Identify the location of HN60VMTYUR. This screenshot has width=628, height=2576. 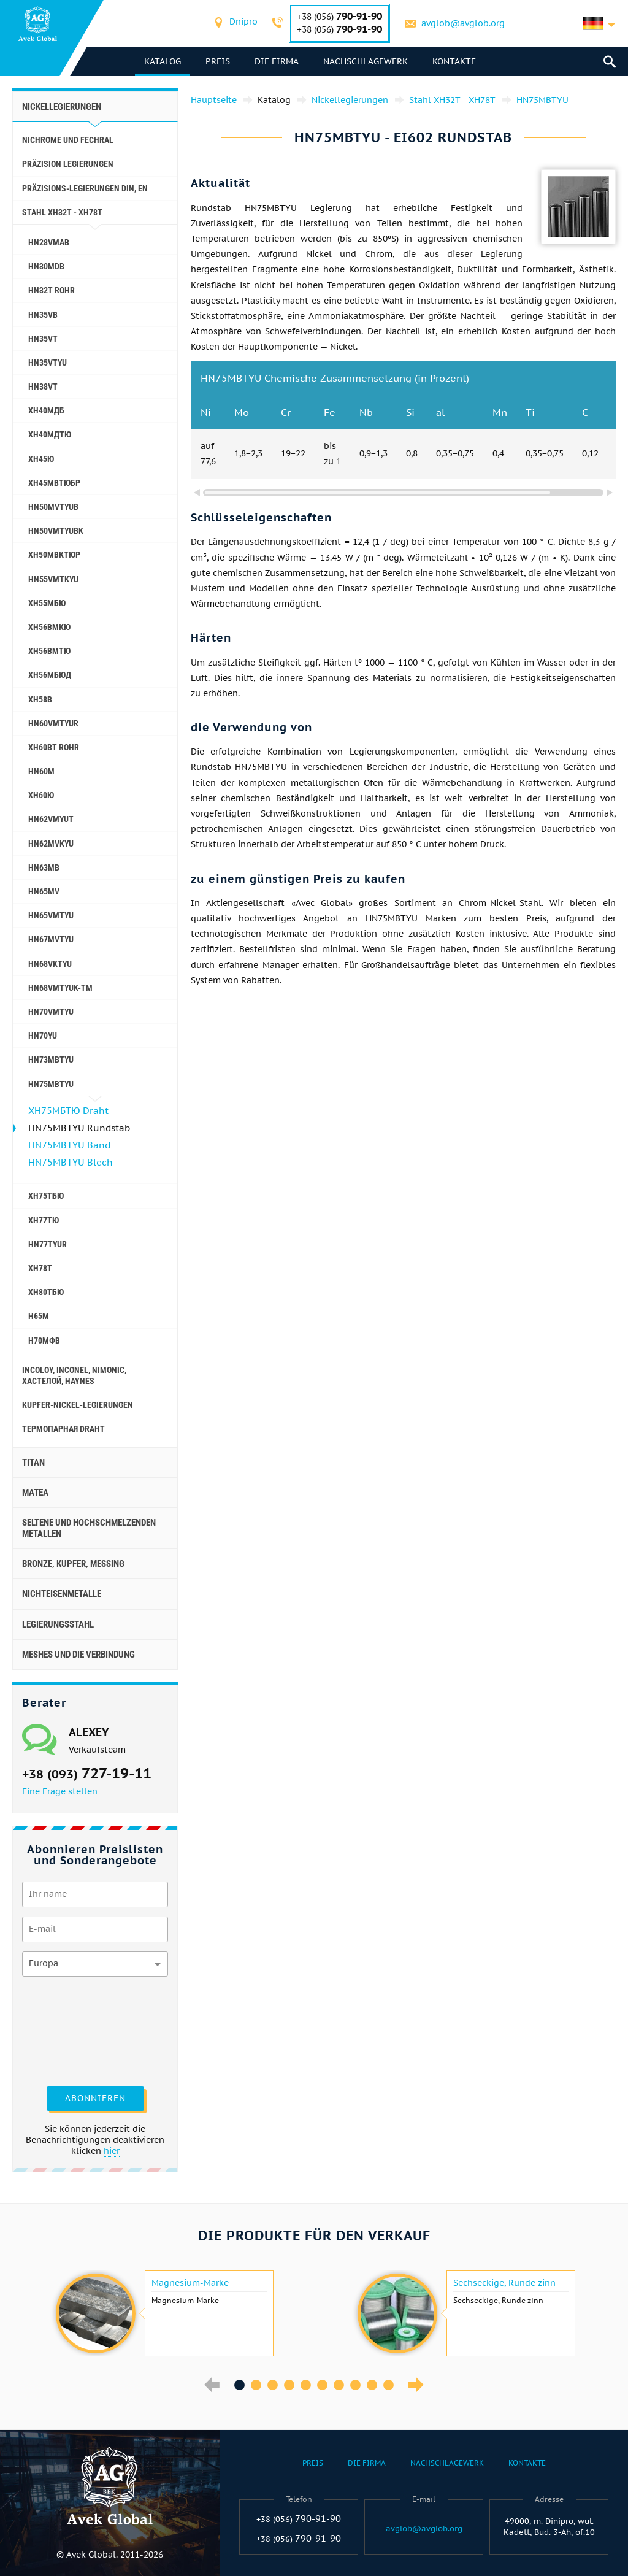
(53, 723).